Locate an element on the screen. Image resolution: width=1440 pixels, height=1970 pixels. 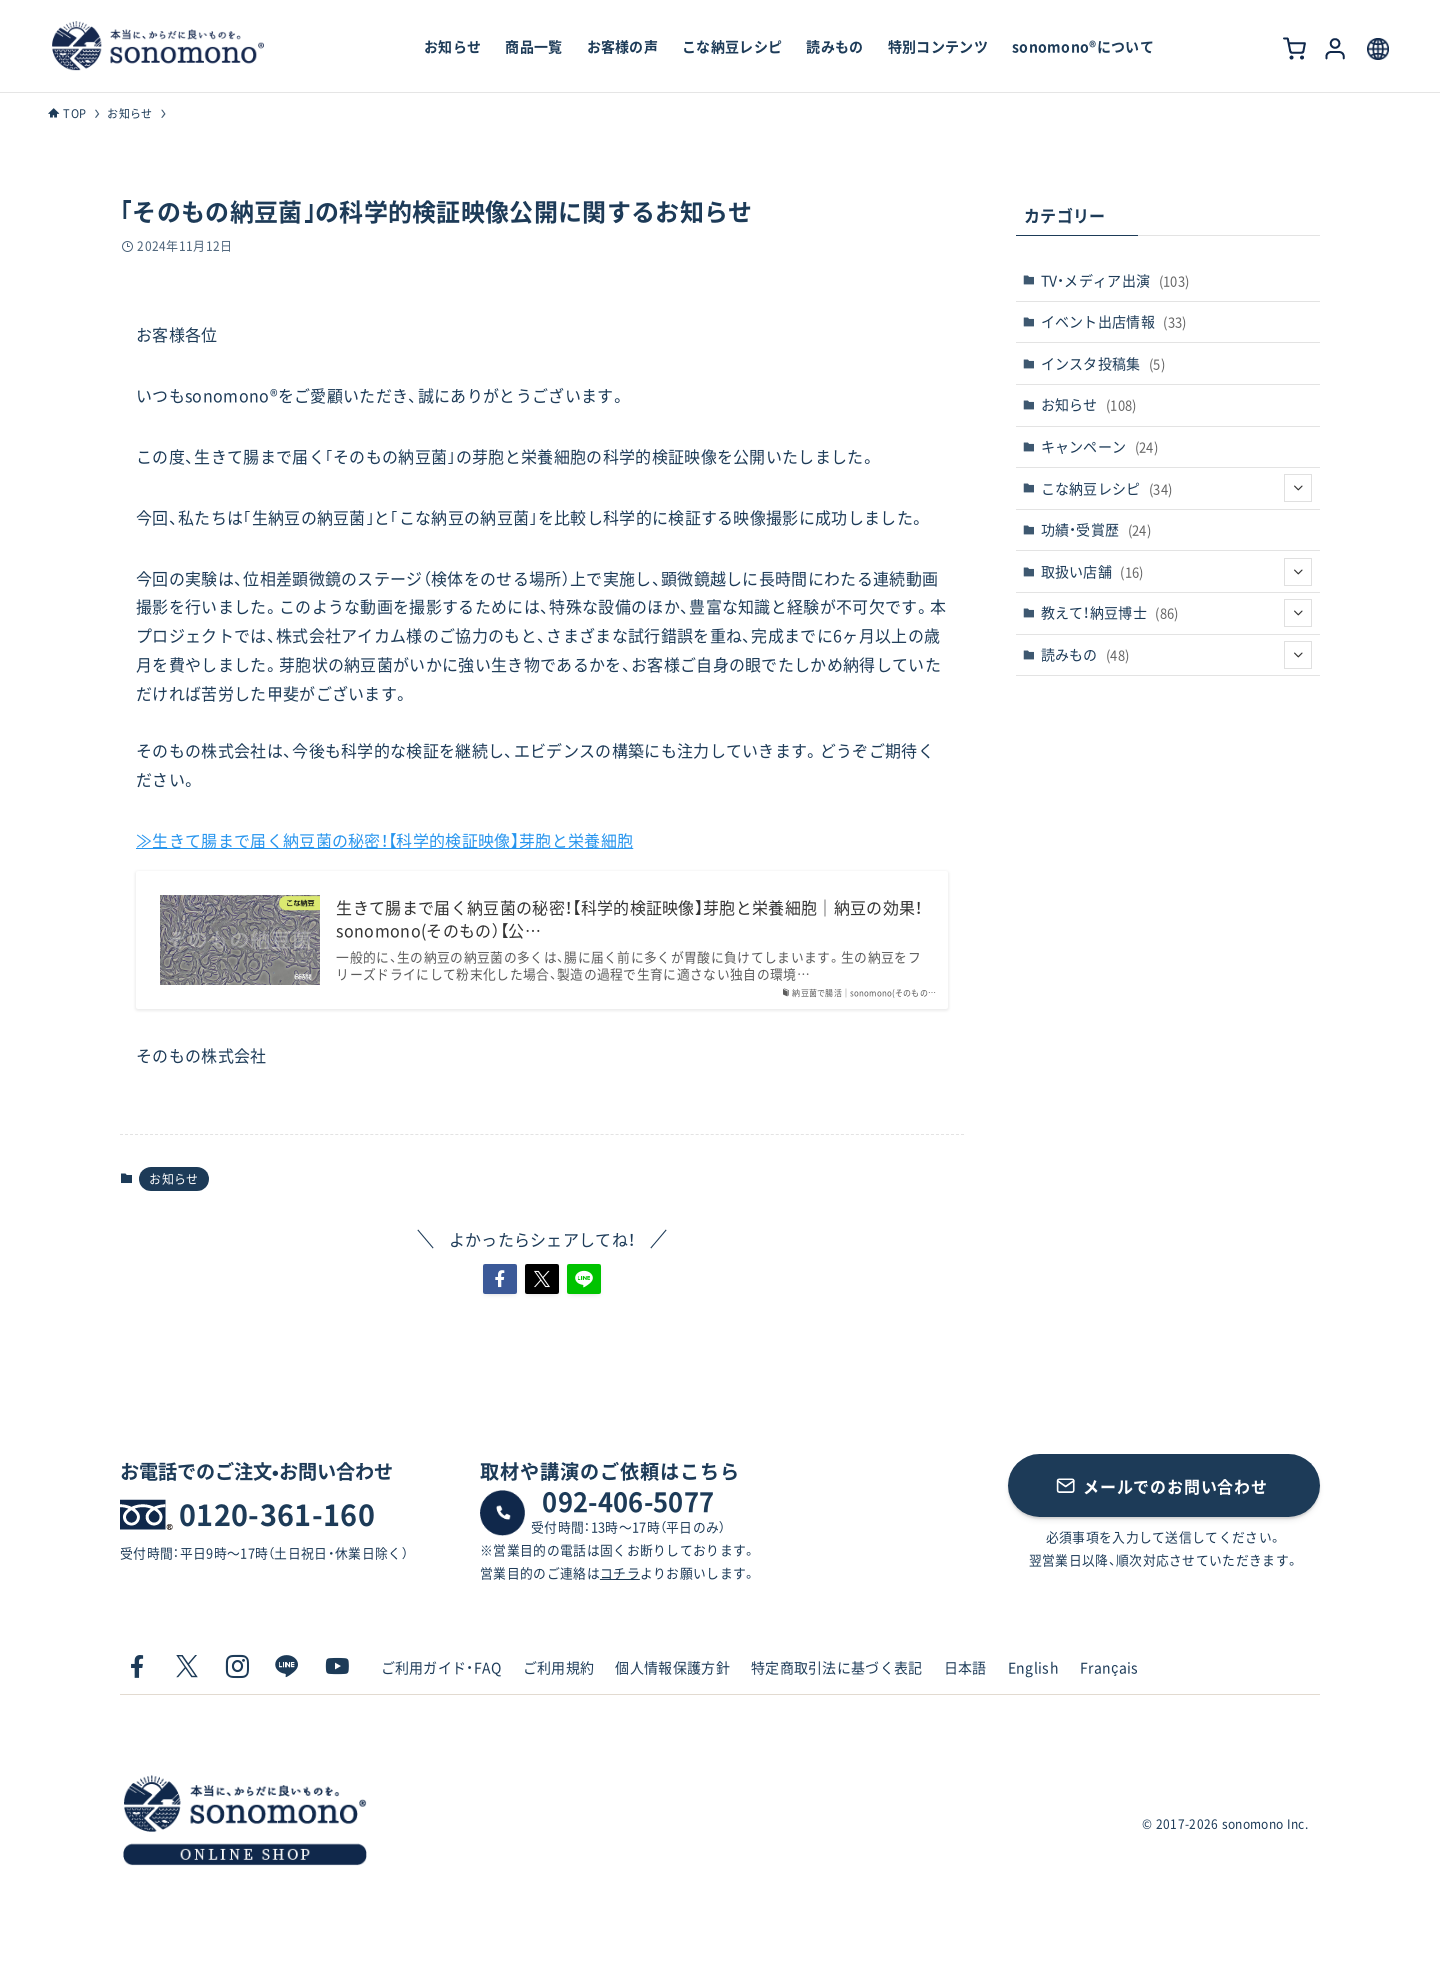
[twitter-x] is located at coordinates (187, 1667).